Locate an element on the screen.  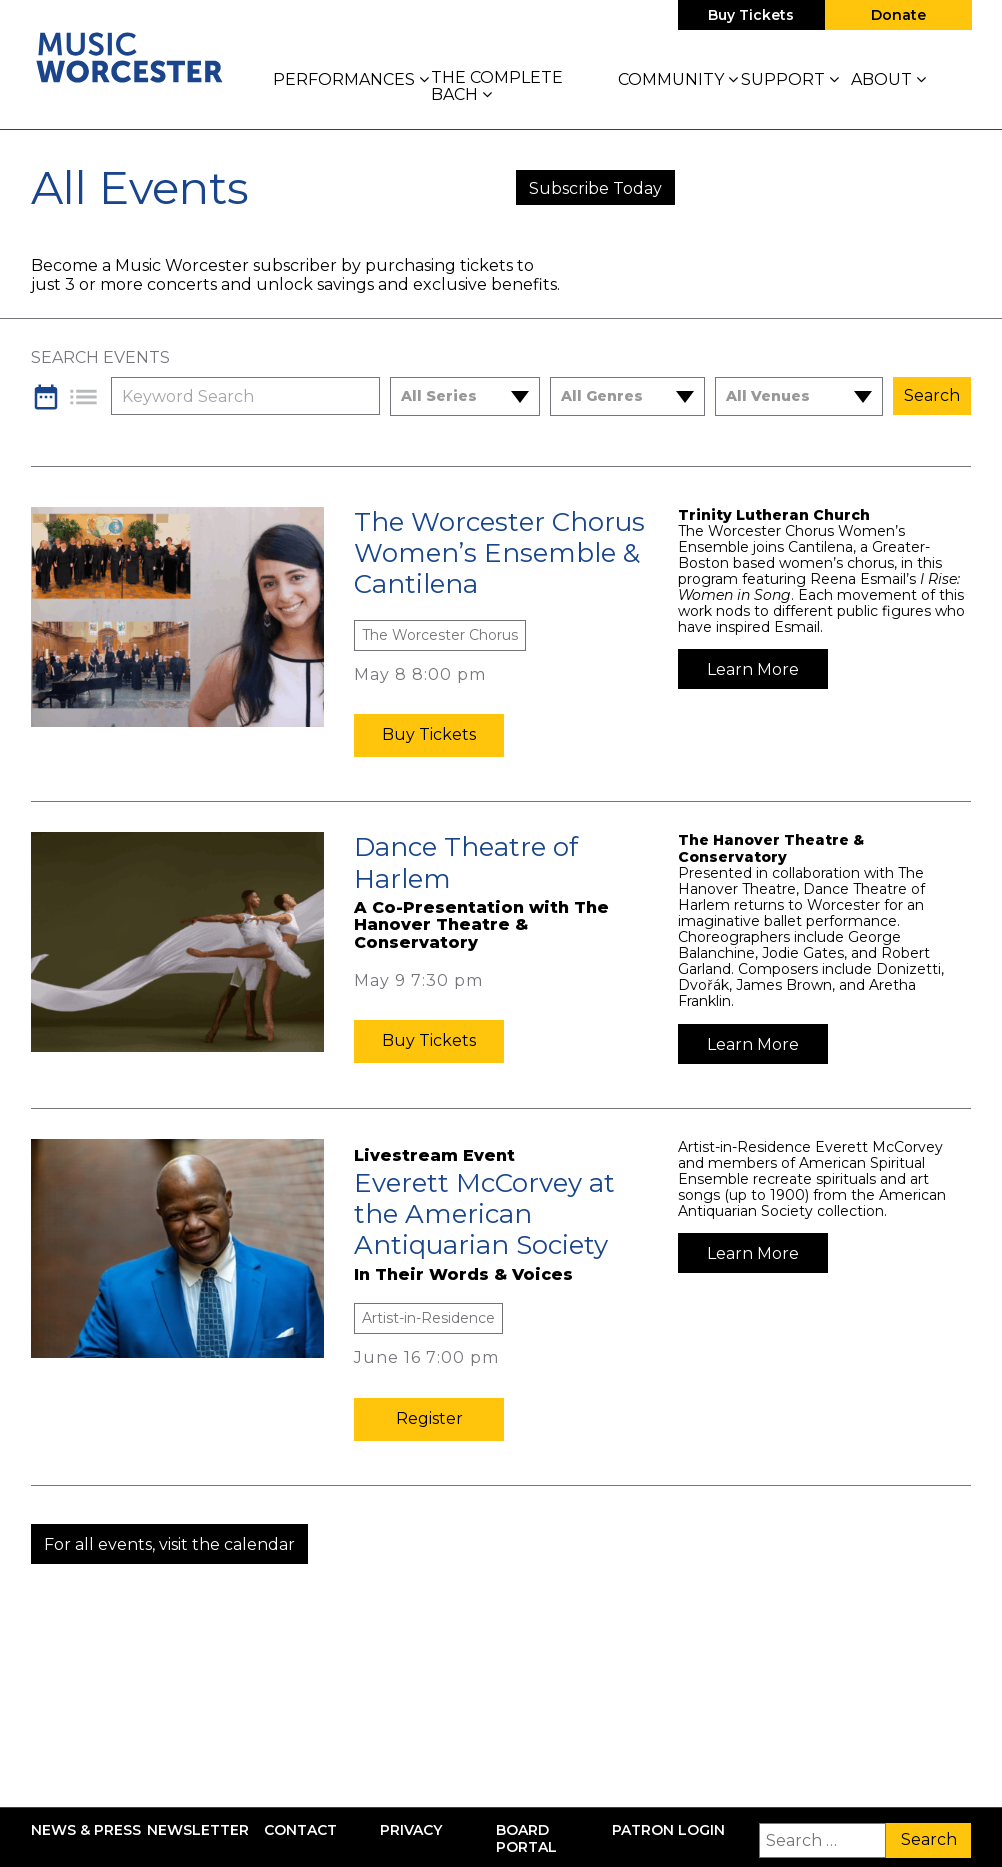
Newsletter is located at coordinates (198, 1830).